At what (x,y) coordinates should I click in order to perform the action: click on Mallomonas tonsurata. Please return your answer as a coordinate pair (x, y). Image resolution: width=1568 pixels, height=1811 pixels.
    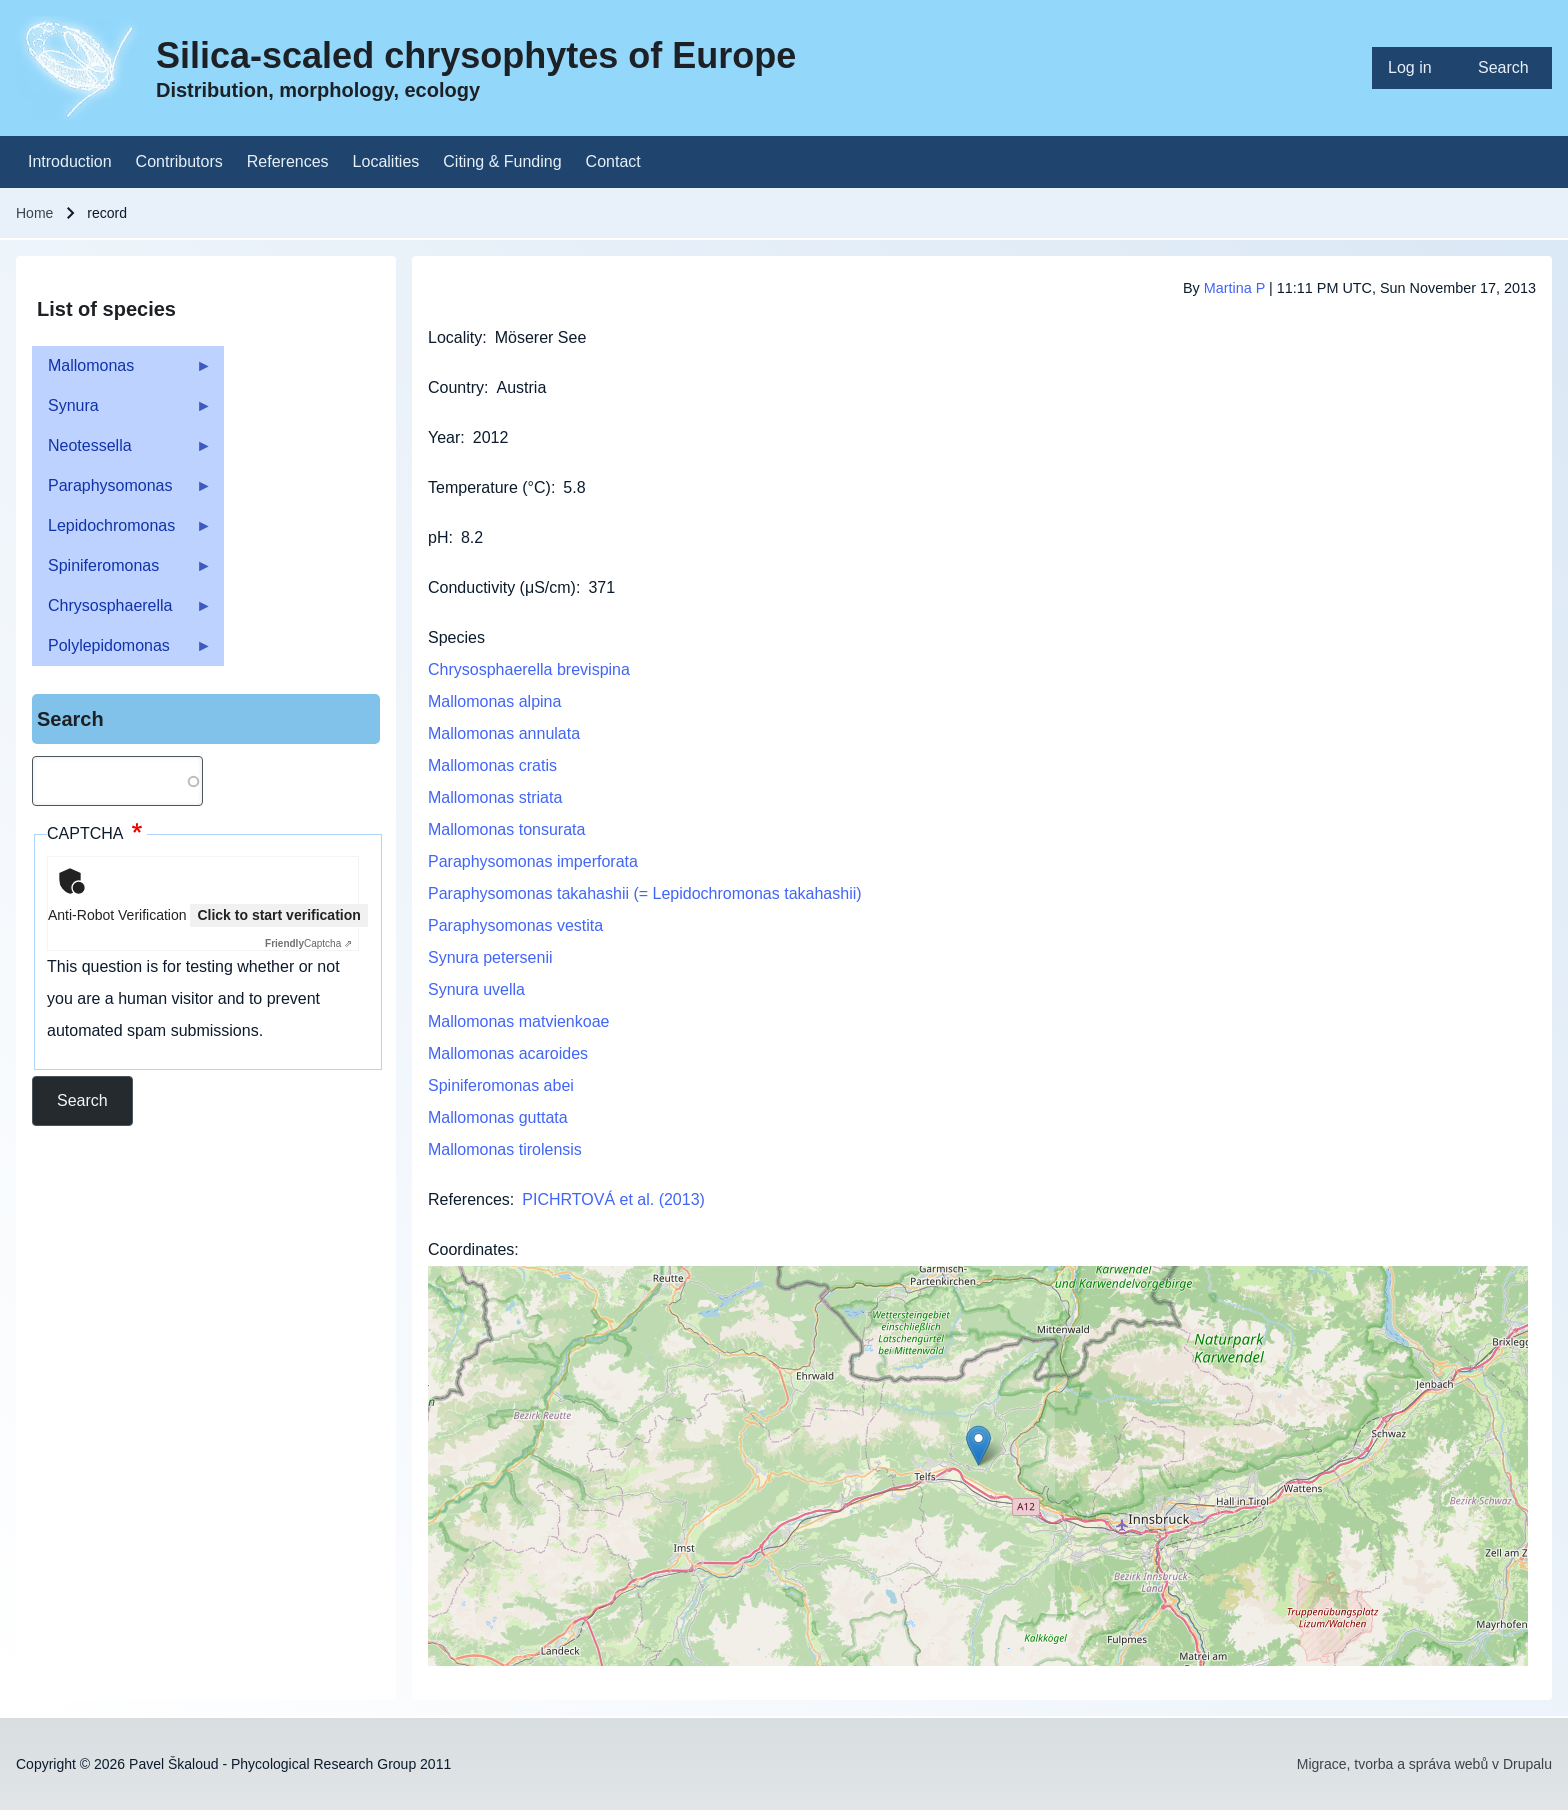
    Looking at the image, I should click on (506, 829).